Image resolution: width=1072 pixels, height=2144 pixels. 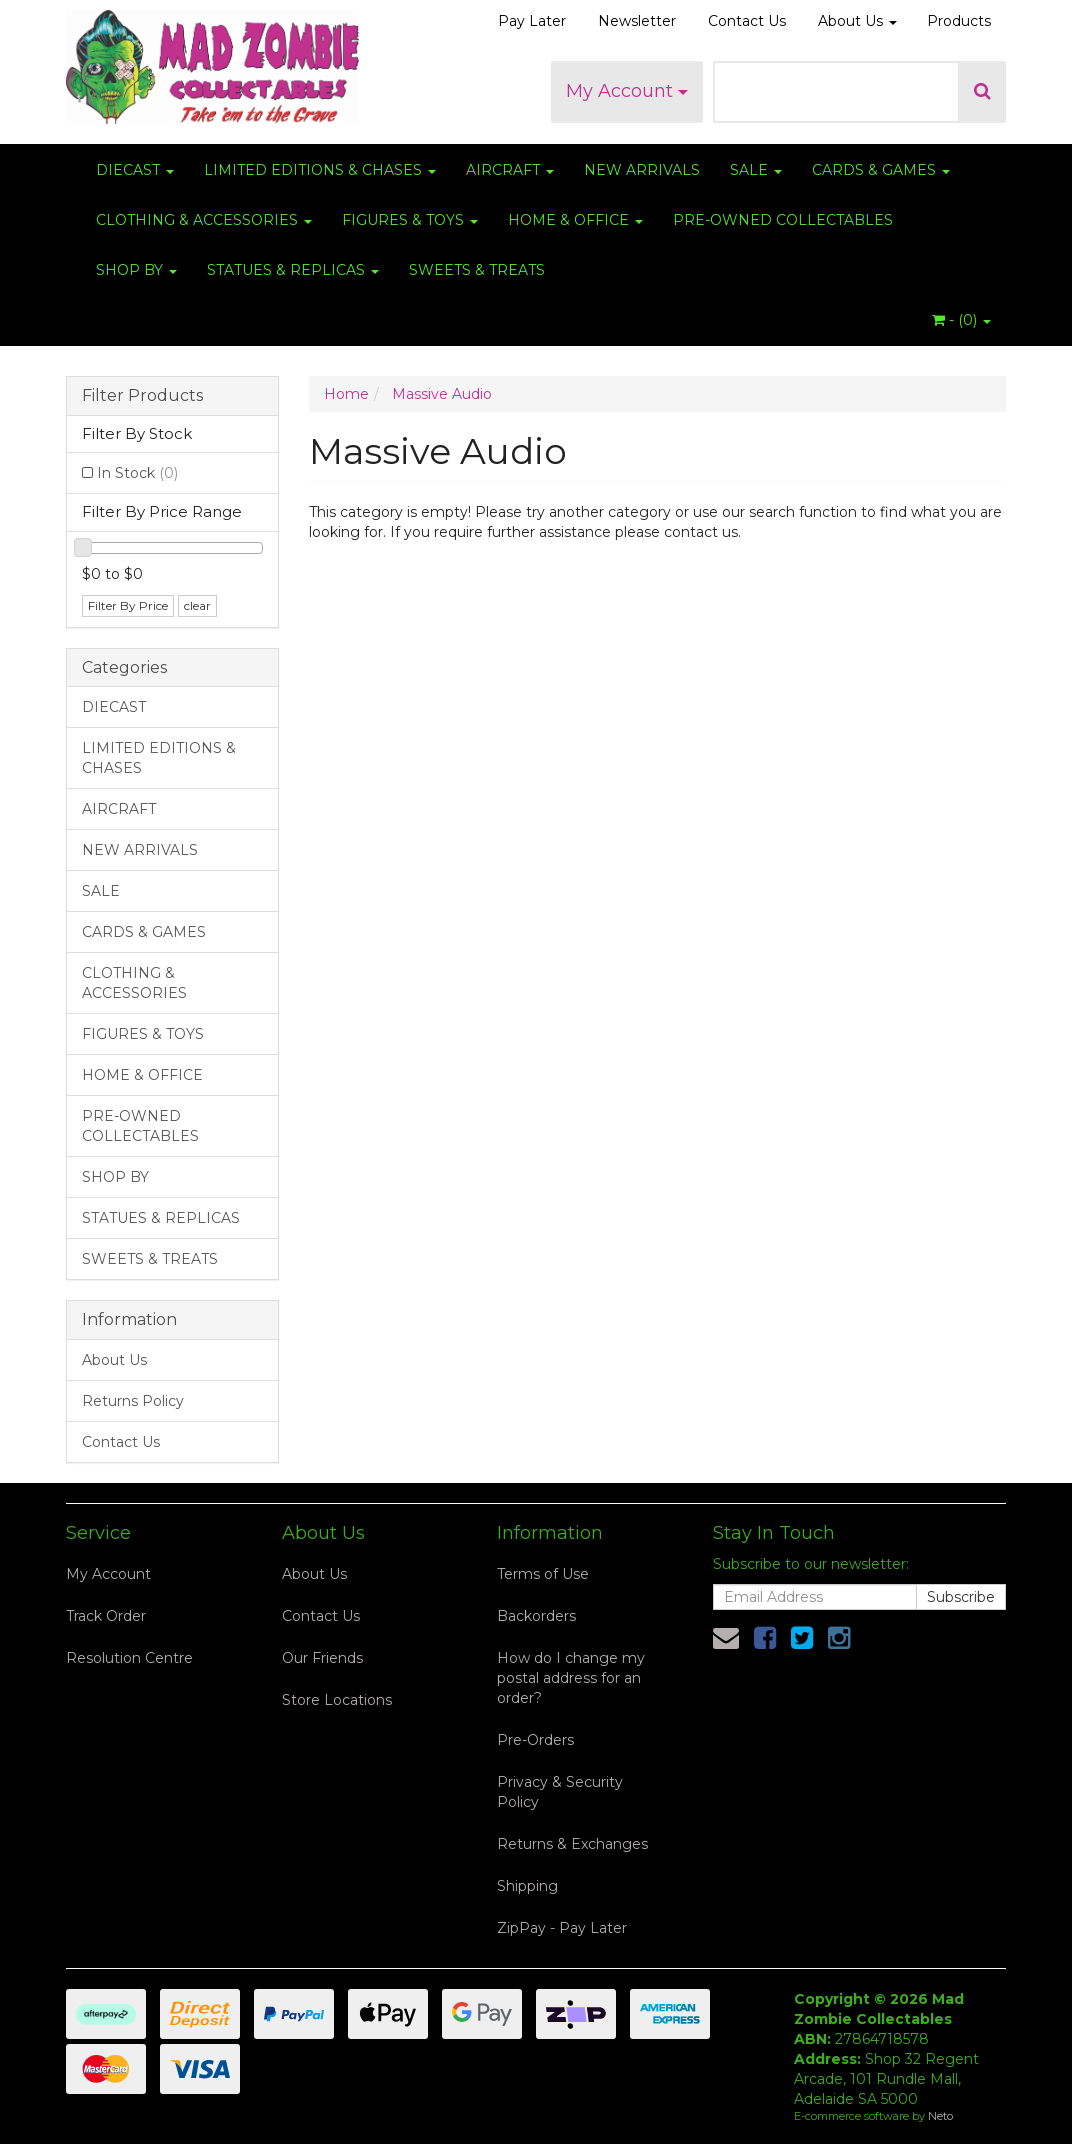 I want to click on Returns & Exchanges, so click(x=572, y=1844).